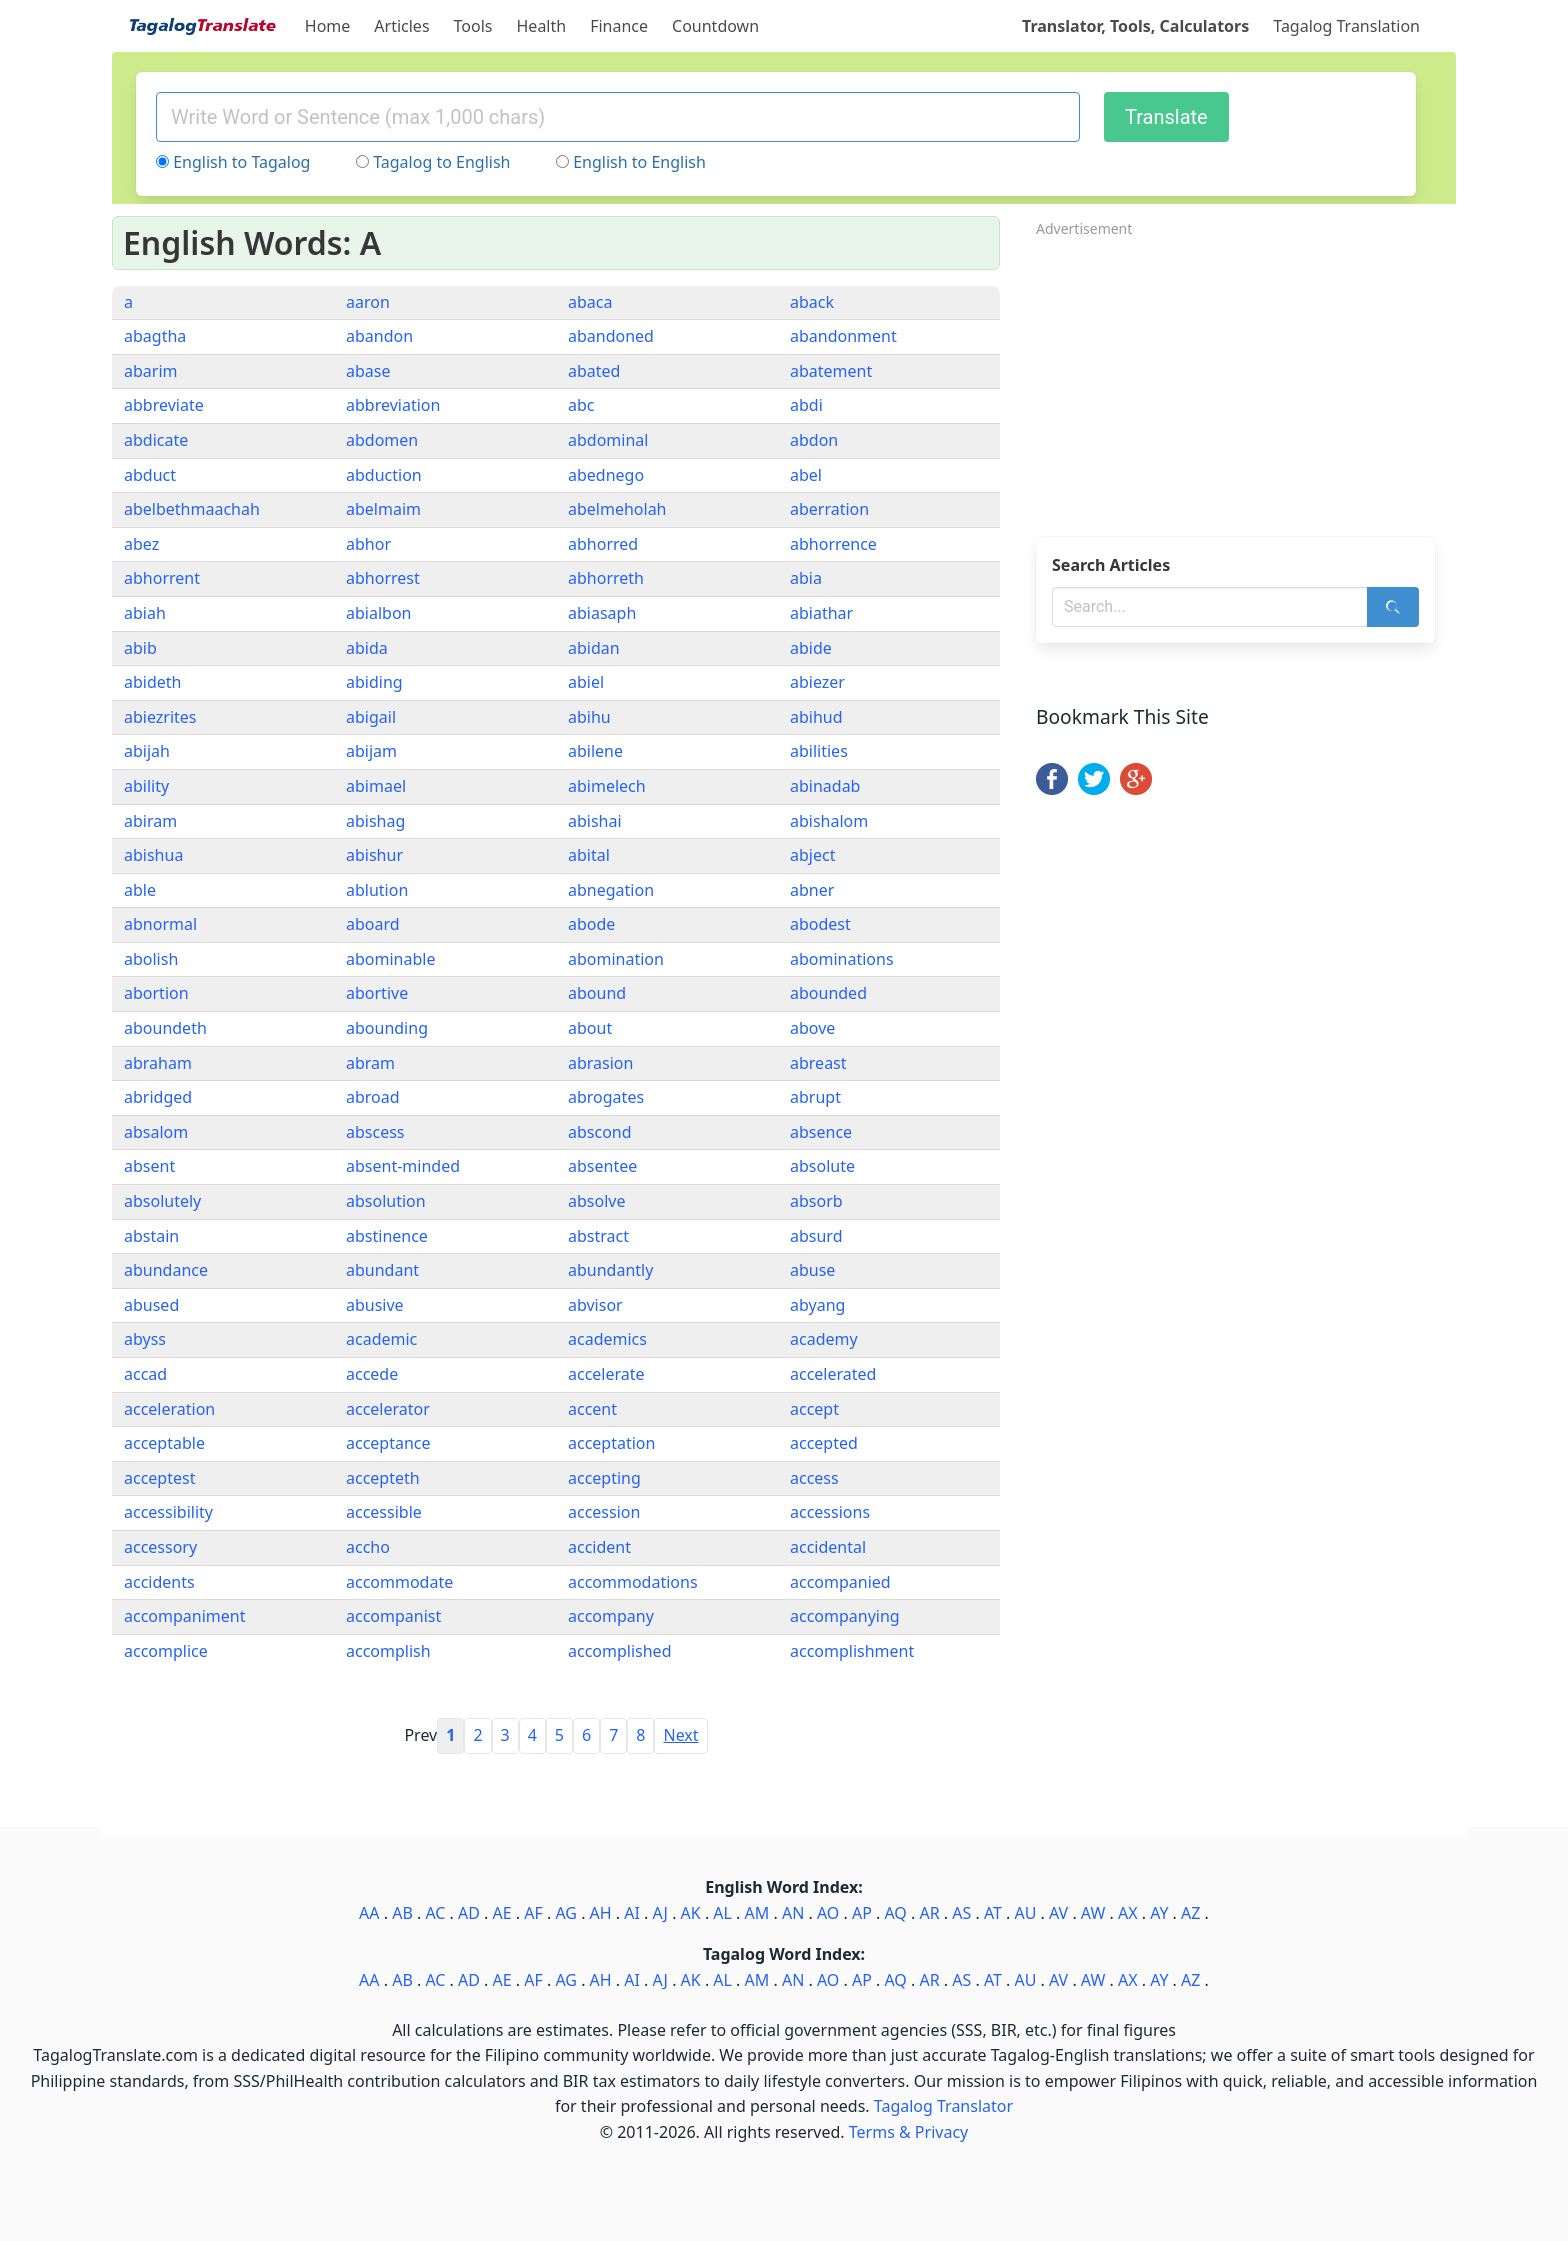 The height and width of the screenshot is (2241, 1568). I want to click on [Advertisement], so click(1246, 381).